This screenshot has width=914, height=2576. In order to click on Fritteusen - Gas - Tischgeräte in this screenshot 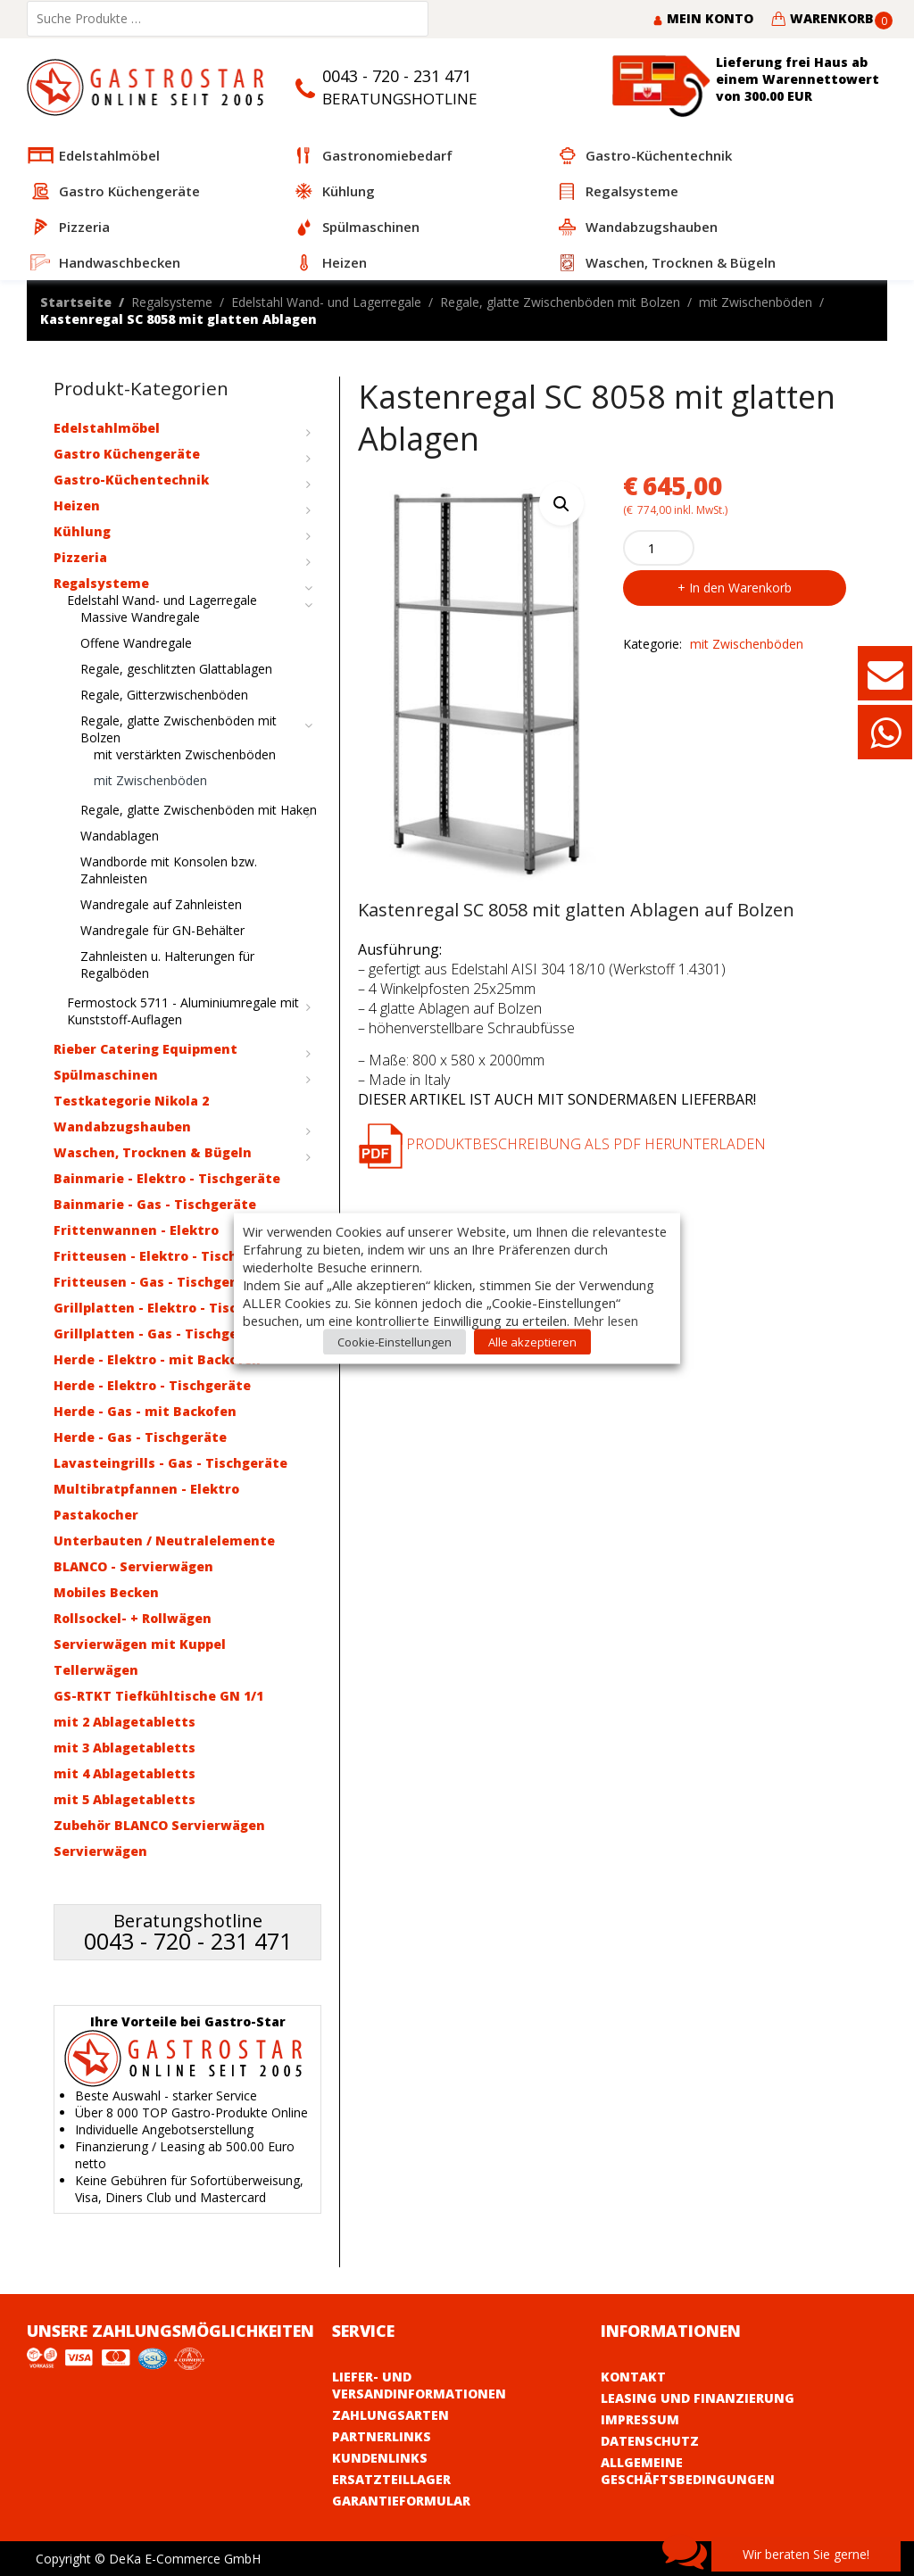, I will do `click(156, 1281)`.